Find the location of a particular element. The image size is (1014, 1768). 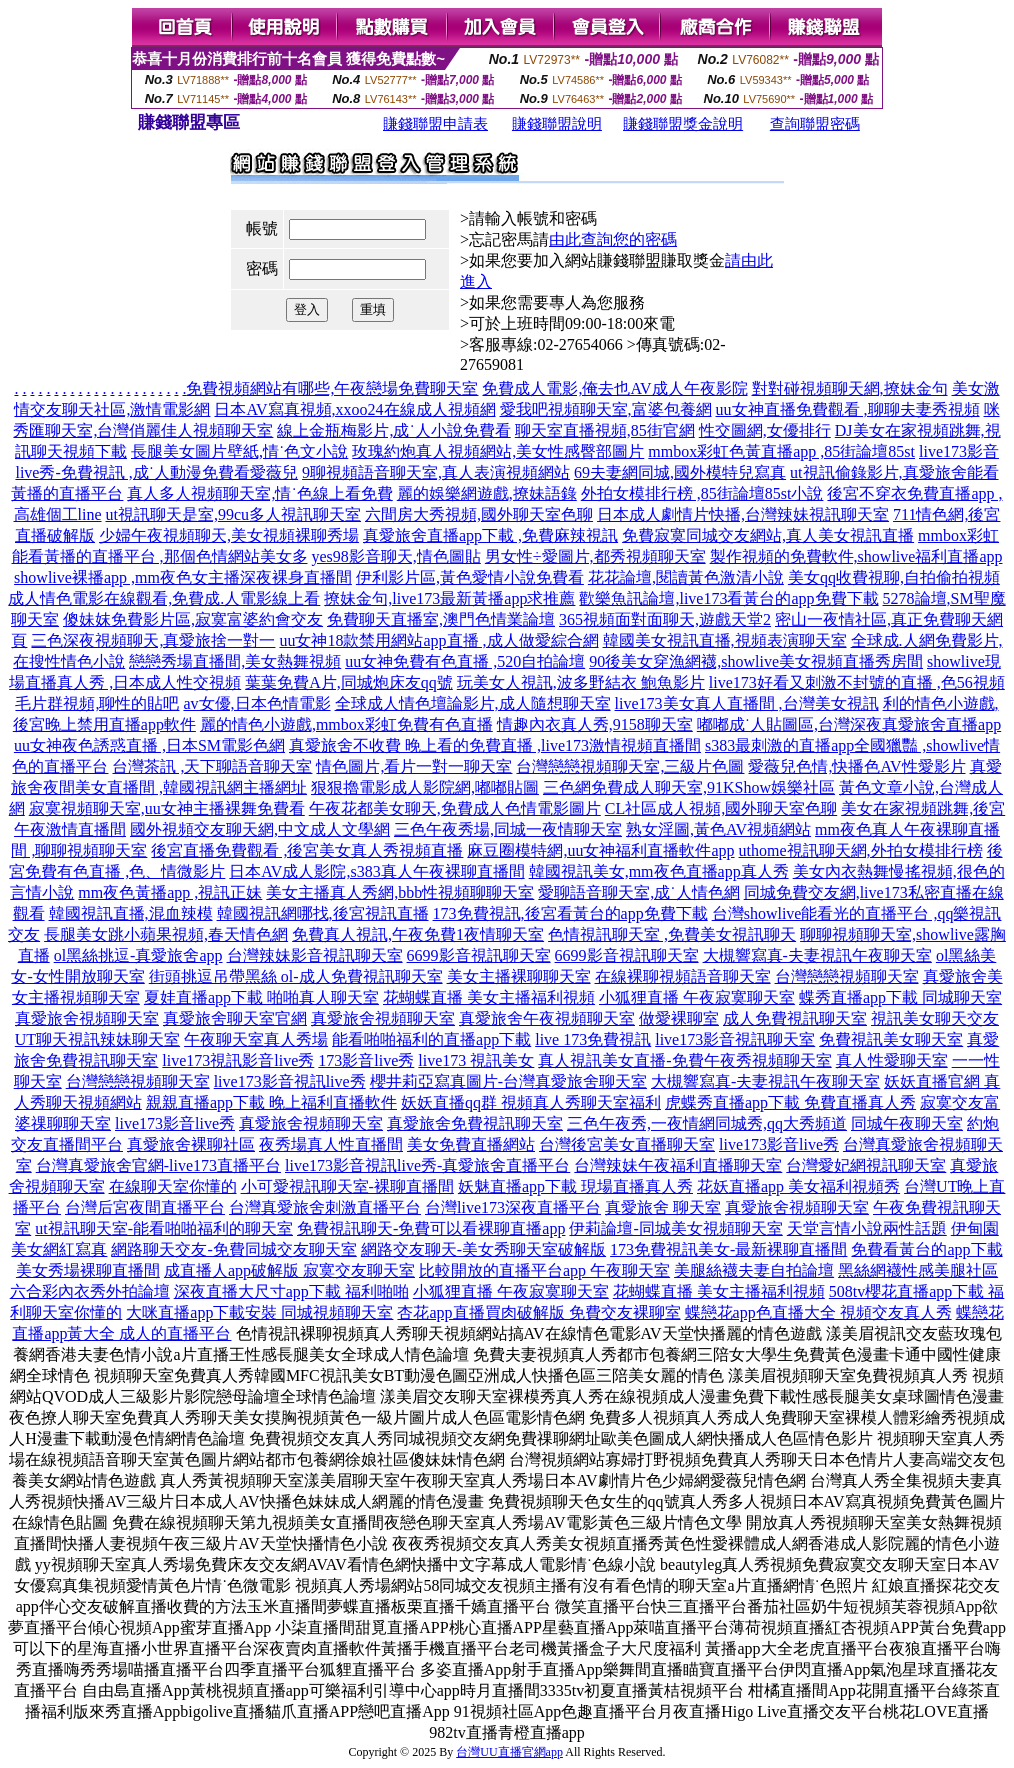

173影音live秀 is located at coordinates (366, 1060).